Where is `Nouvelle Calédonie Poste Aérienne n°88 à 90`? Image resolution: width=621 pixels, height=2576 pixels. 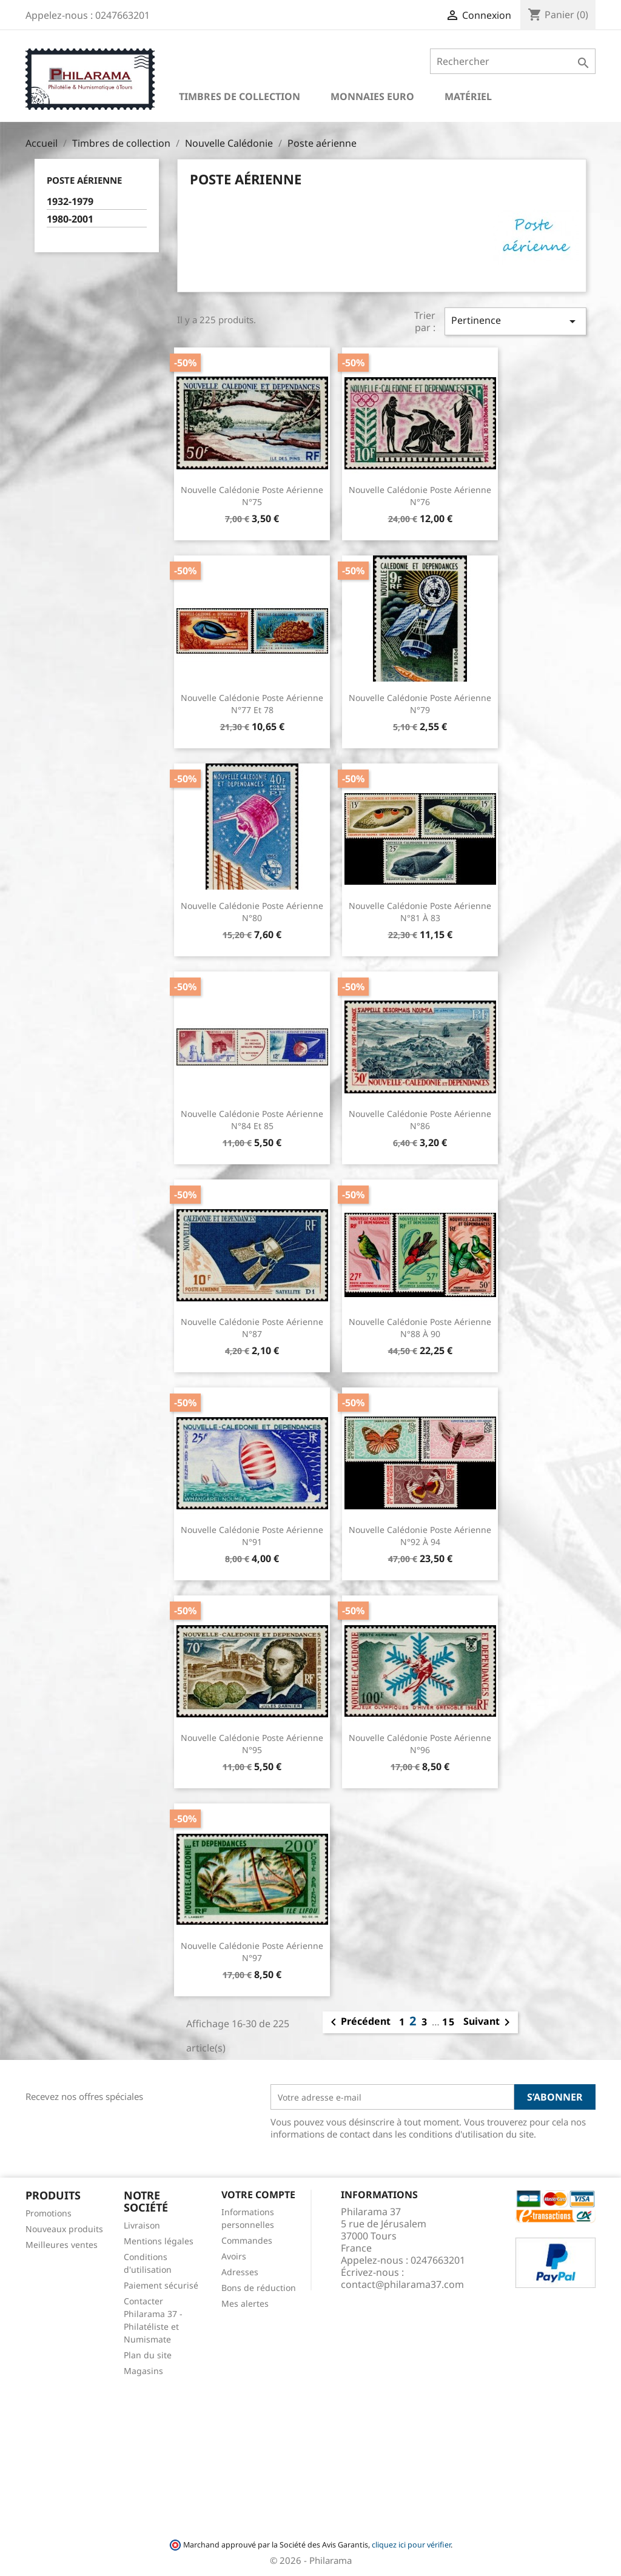 Nouvelle Calédonie Poste Aérienne n°88 à 90 is located at coordinates (420, 1328).